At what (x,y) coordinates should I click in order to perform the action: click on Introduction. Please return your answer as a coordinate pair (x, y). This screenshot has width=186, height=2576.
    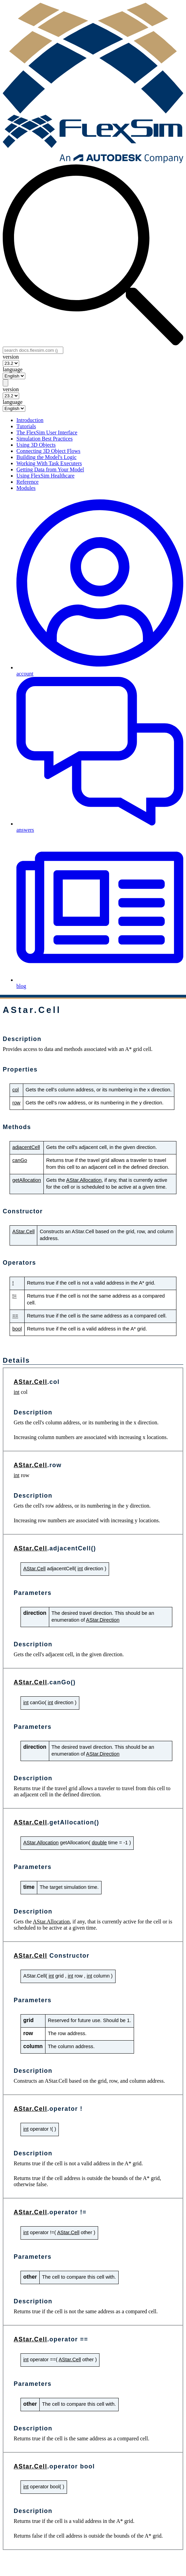
    Looking at the image, I should click on (29, 420).